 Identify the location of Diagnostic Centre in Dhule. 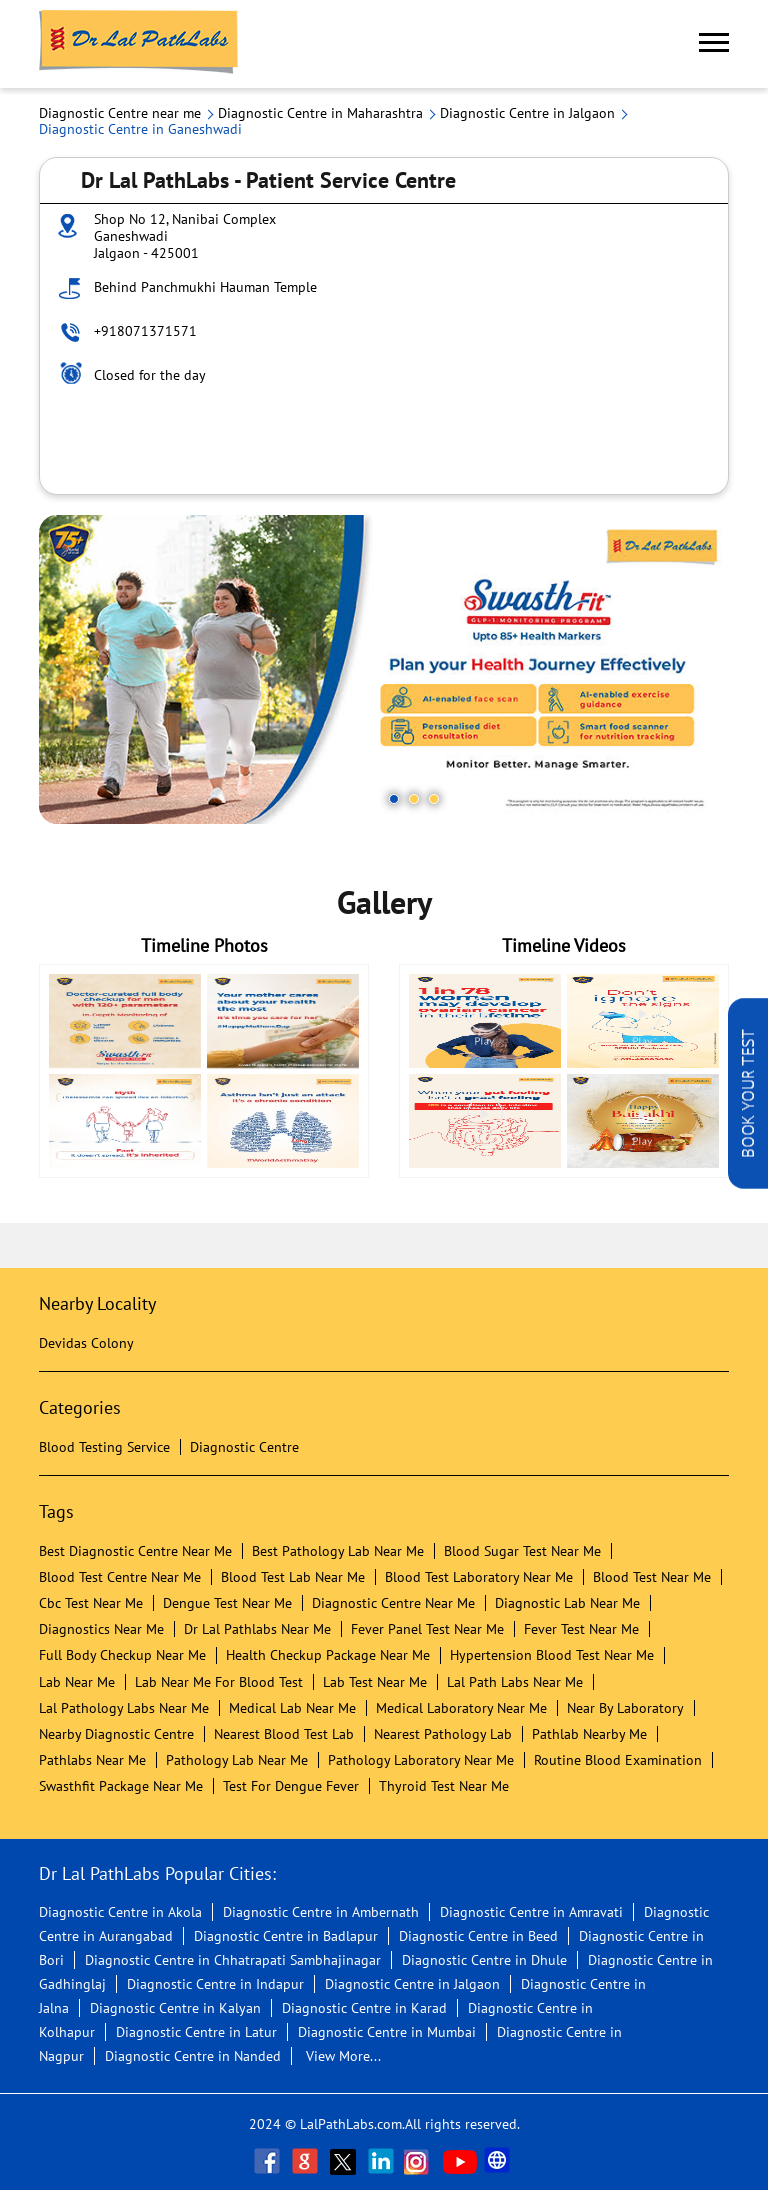
(484, 1960).